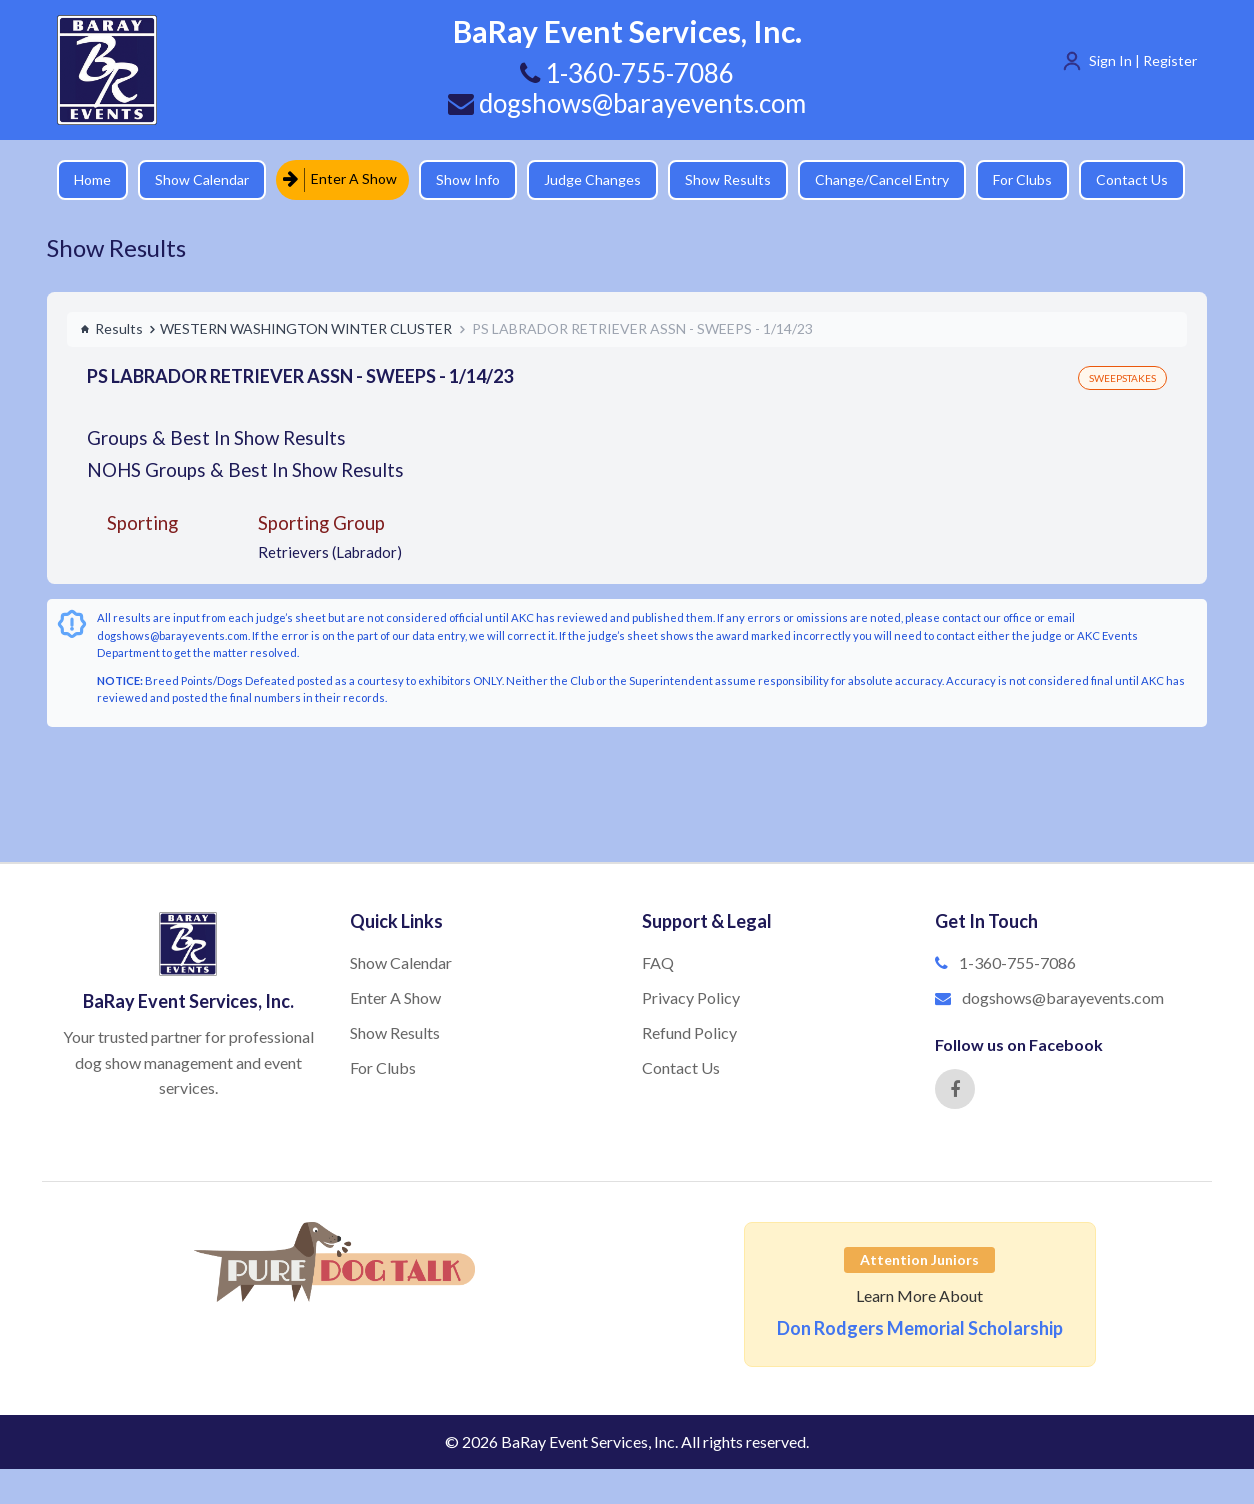 Image resolution: width=1254 pixels, height=1504 pixels. What do you see at coordinates (92, 179) in the screenshot?
I see `Home` at bounding box center [92, 179].